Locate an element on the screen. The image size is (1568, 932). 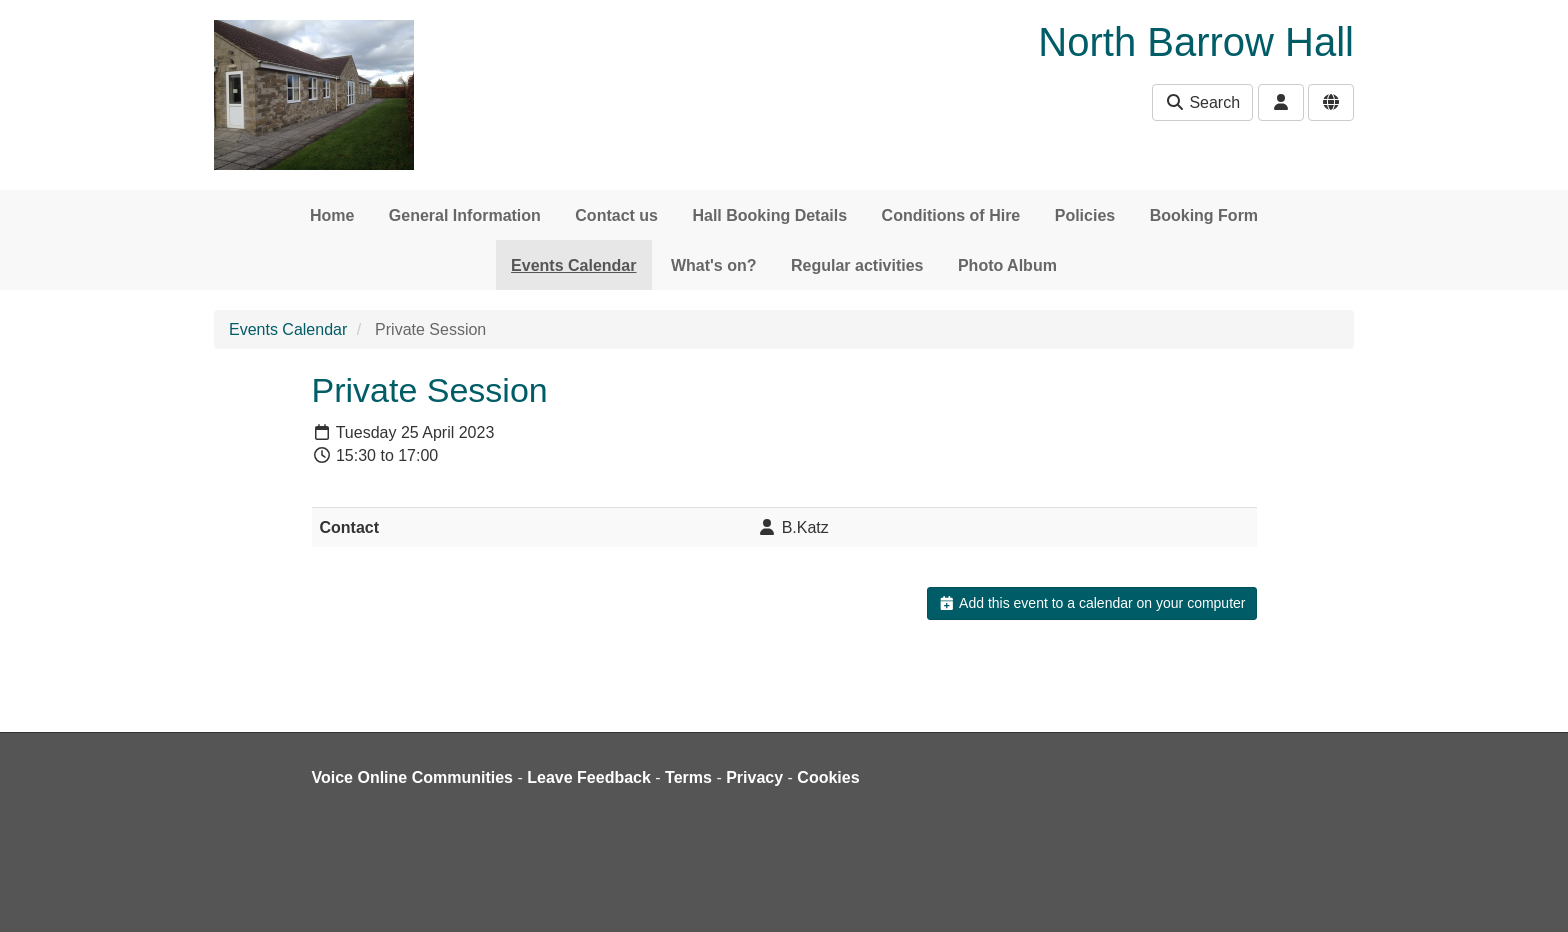
Privacy is located at coordinates (754, 777).